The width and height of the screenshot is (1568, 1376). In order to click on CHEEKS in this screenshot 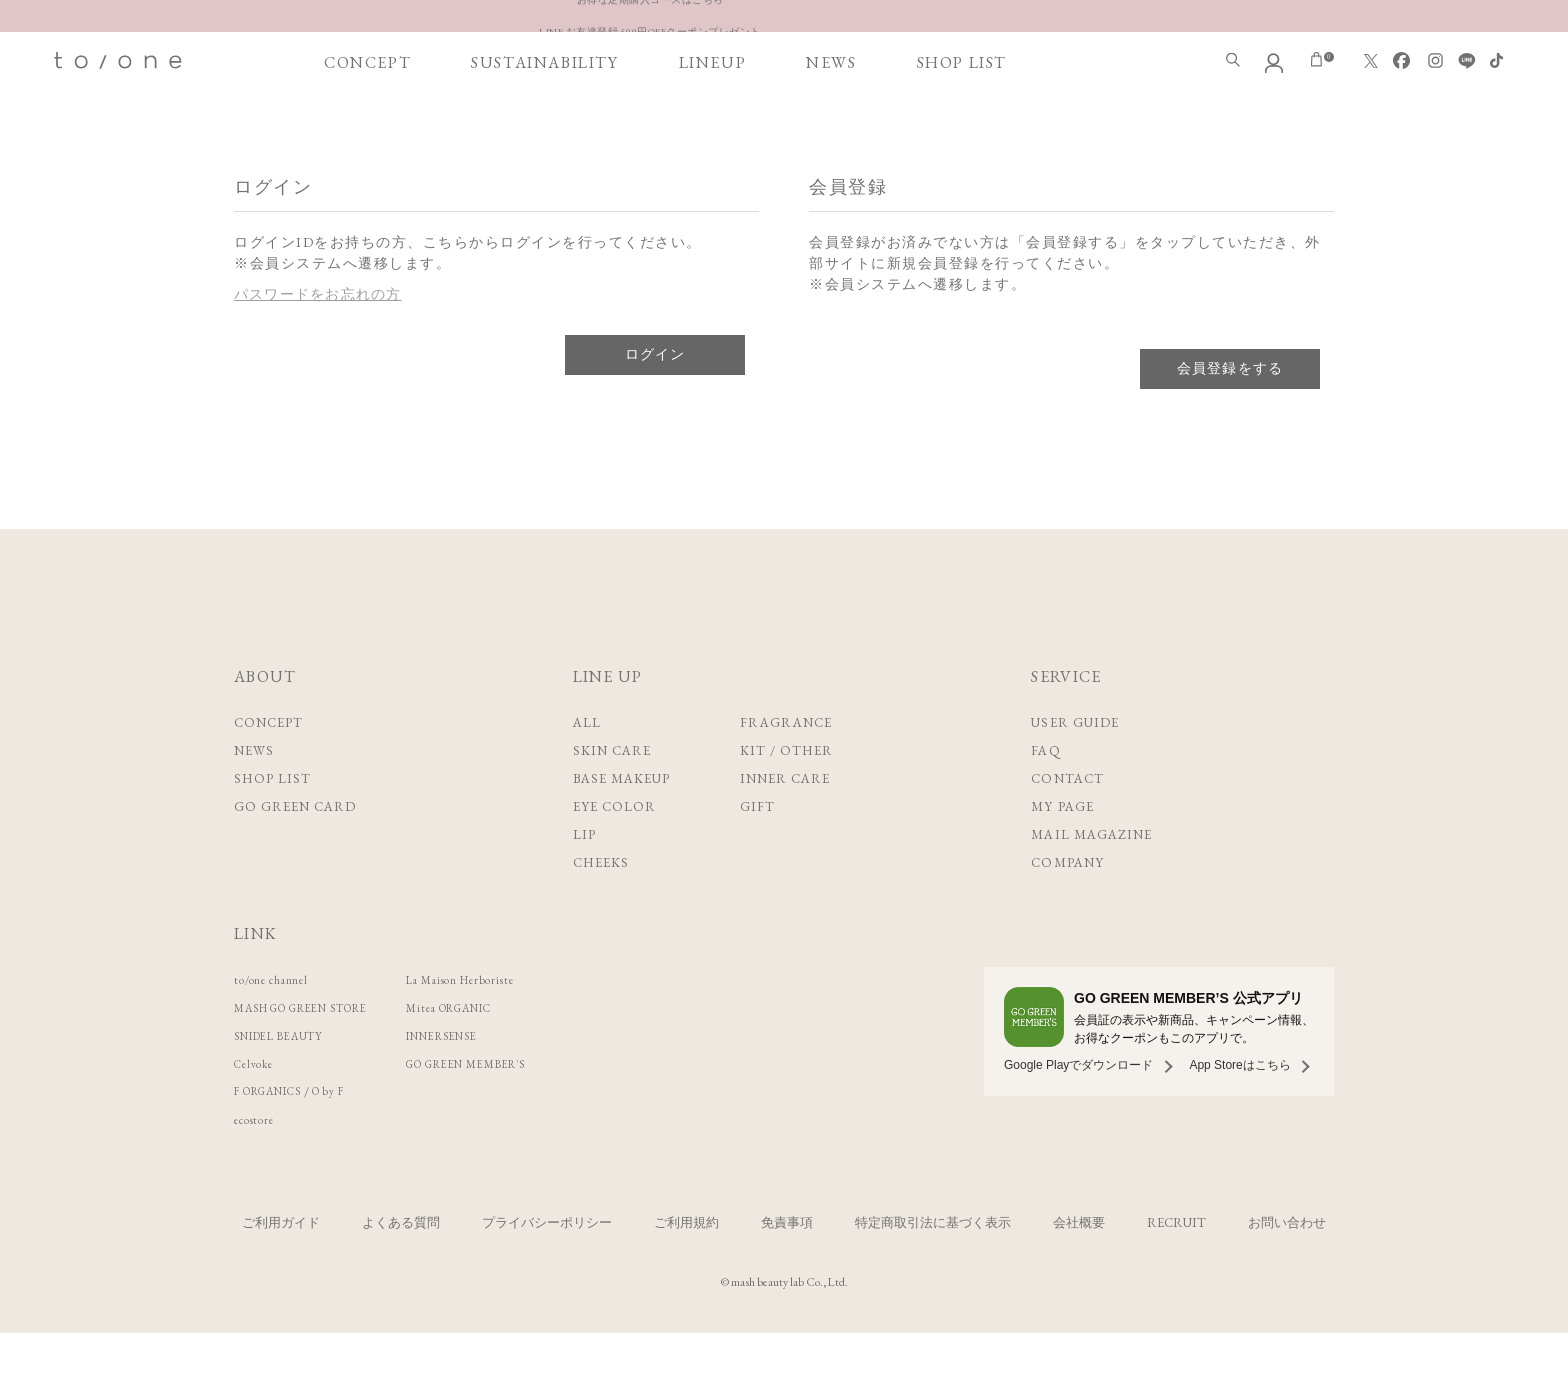, I will do `click(601, 905)`.